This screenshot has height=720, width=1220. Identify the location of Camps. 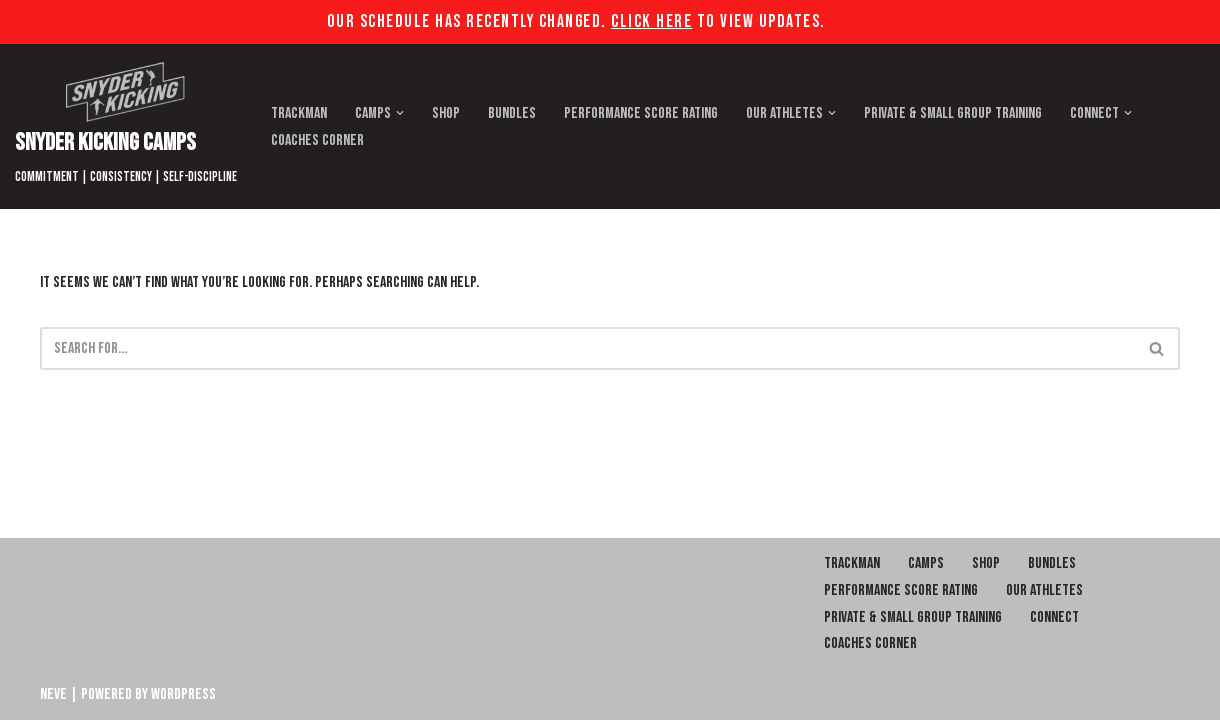
(926, 563).